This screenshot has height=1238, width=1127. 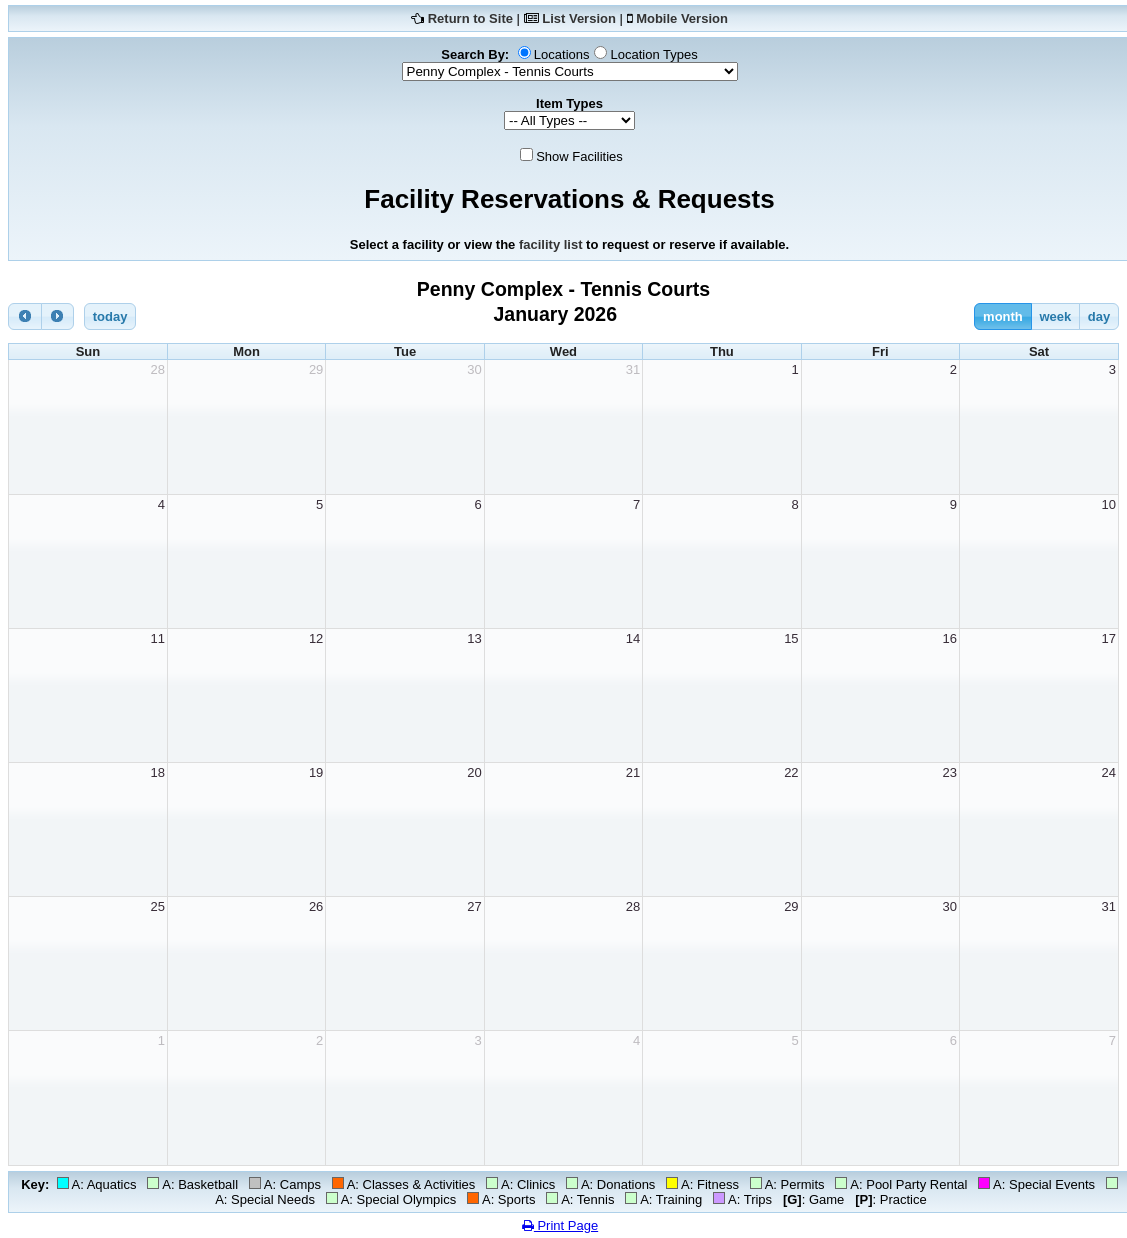 What do you see at coordinates (316, 772) in the screenshot?
I see `19` at bounding box center [316, 772].